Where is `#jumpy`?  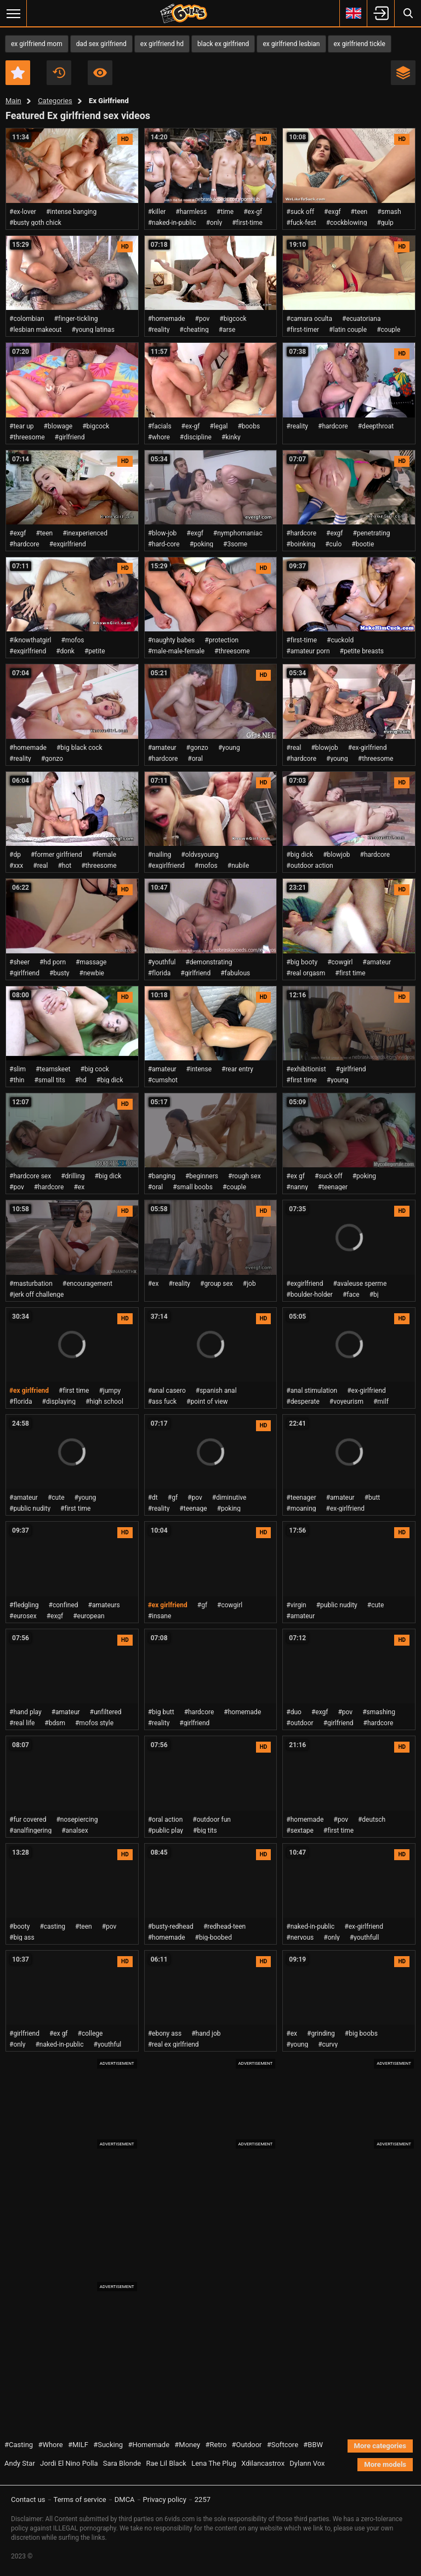
#jumpy is located at coordinates (110, 1390).